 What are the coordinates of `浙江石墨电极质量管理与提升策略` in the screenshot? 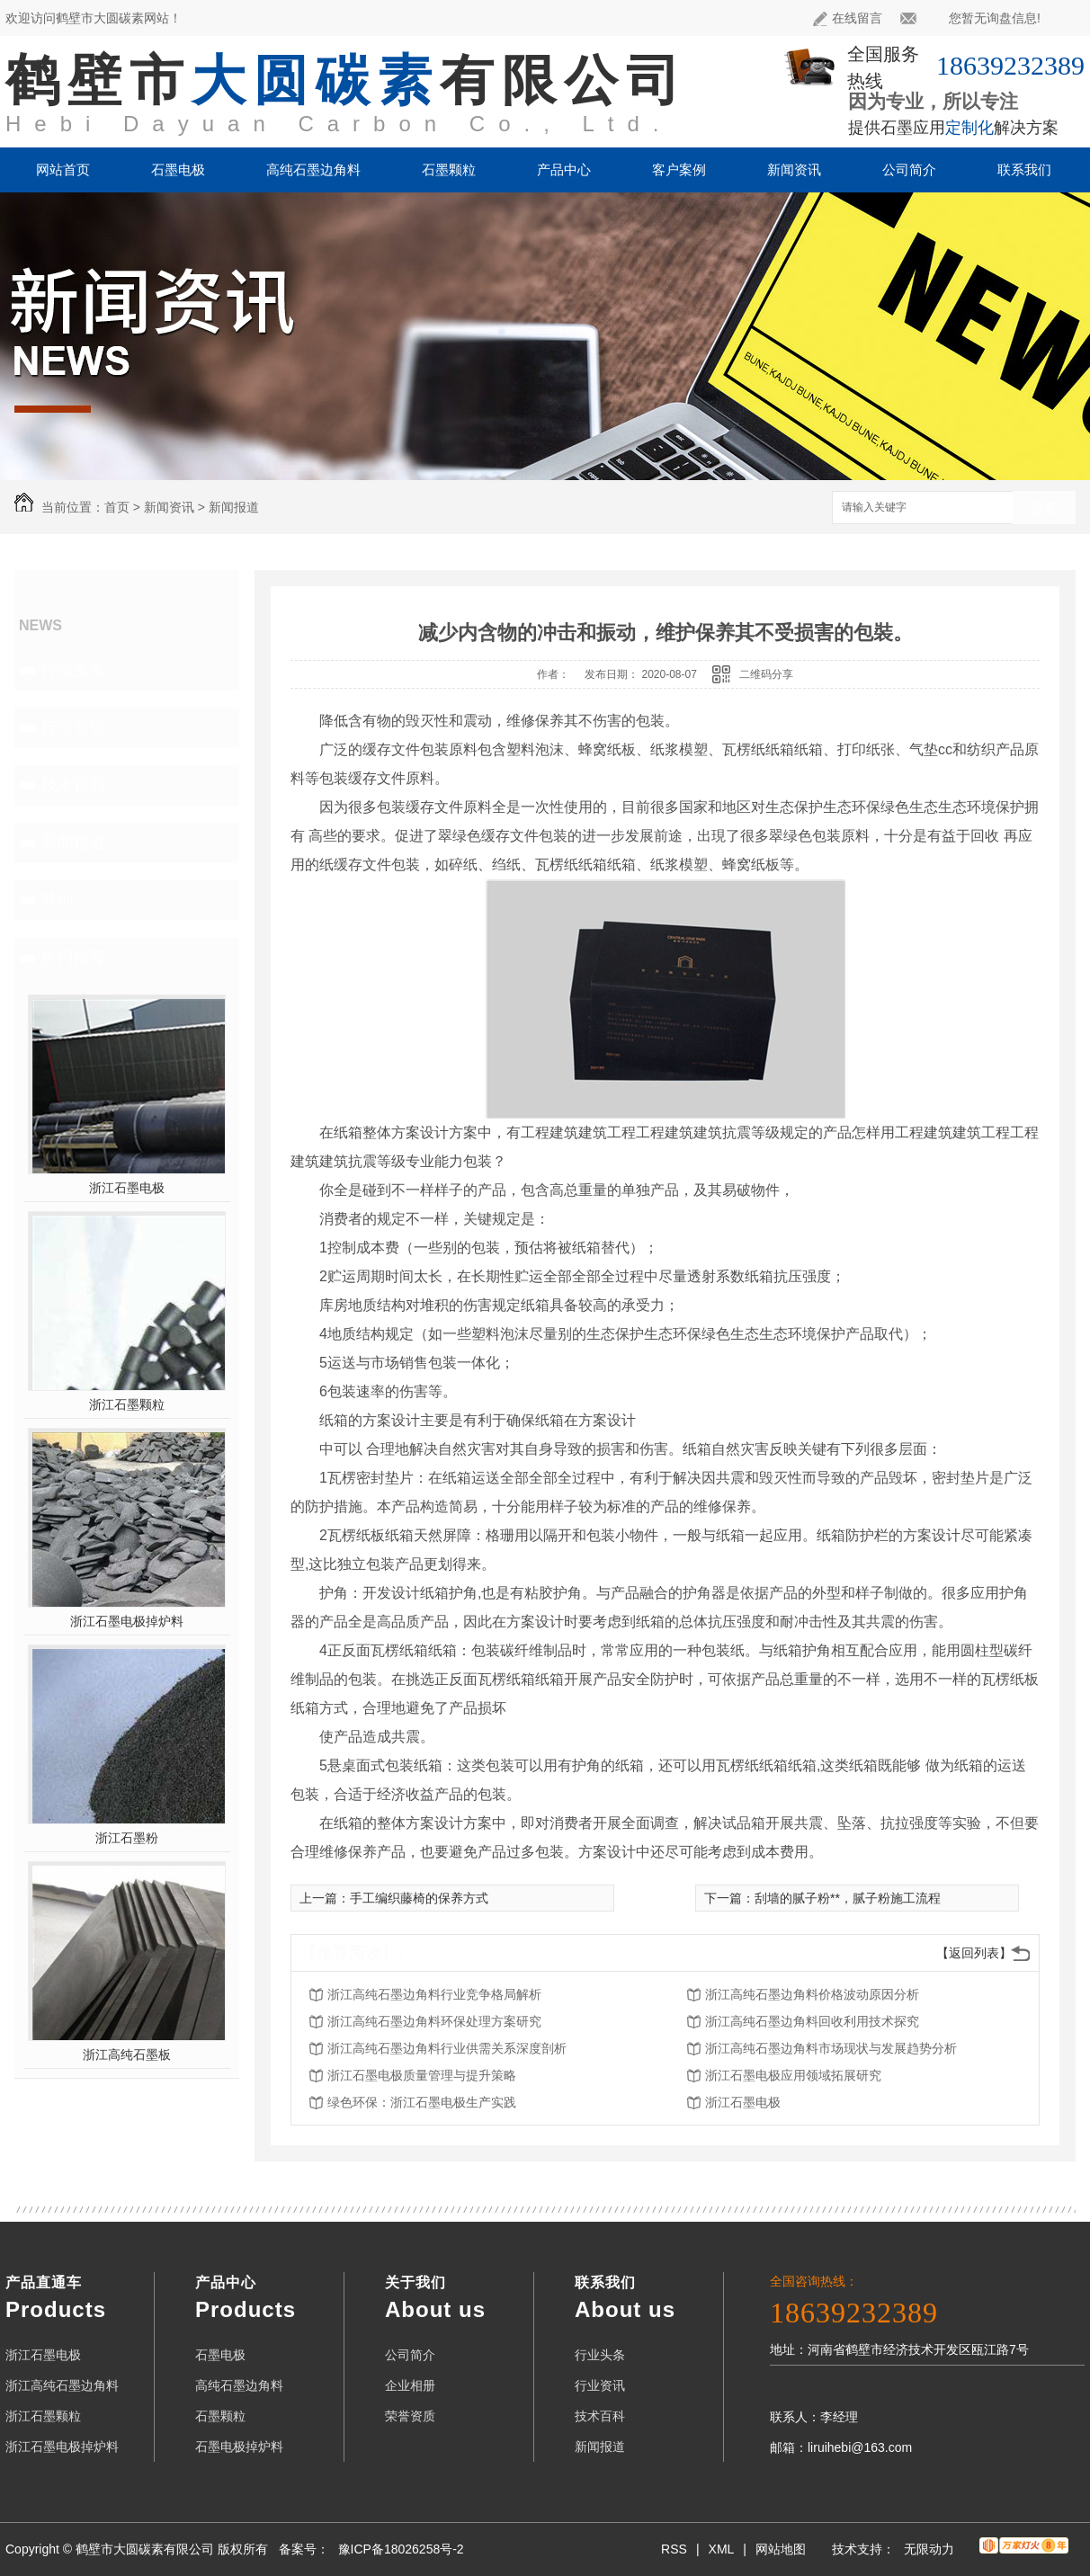 It's located at (421, 2075).